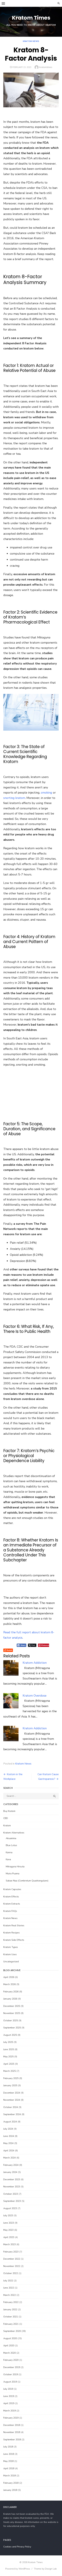 The height and width of the screenshot is (2576, 62). What do you see at coordinates (45, 2568) in the screenshot?
I see `Theme by Design Lab` at bounding box center [45, 2568].